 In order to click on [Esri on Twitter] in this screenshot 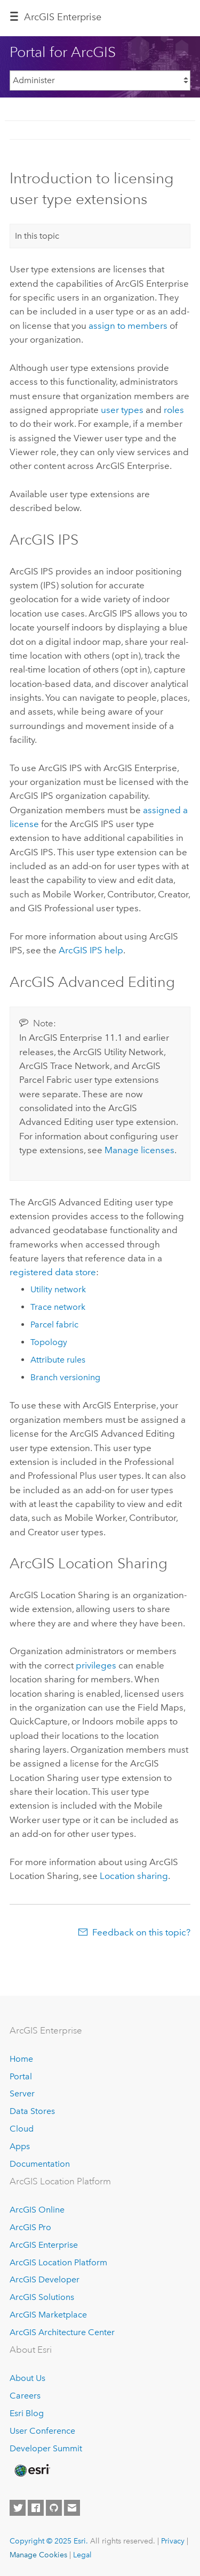, I will do `click(18, 2508)`.